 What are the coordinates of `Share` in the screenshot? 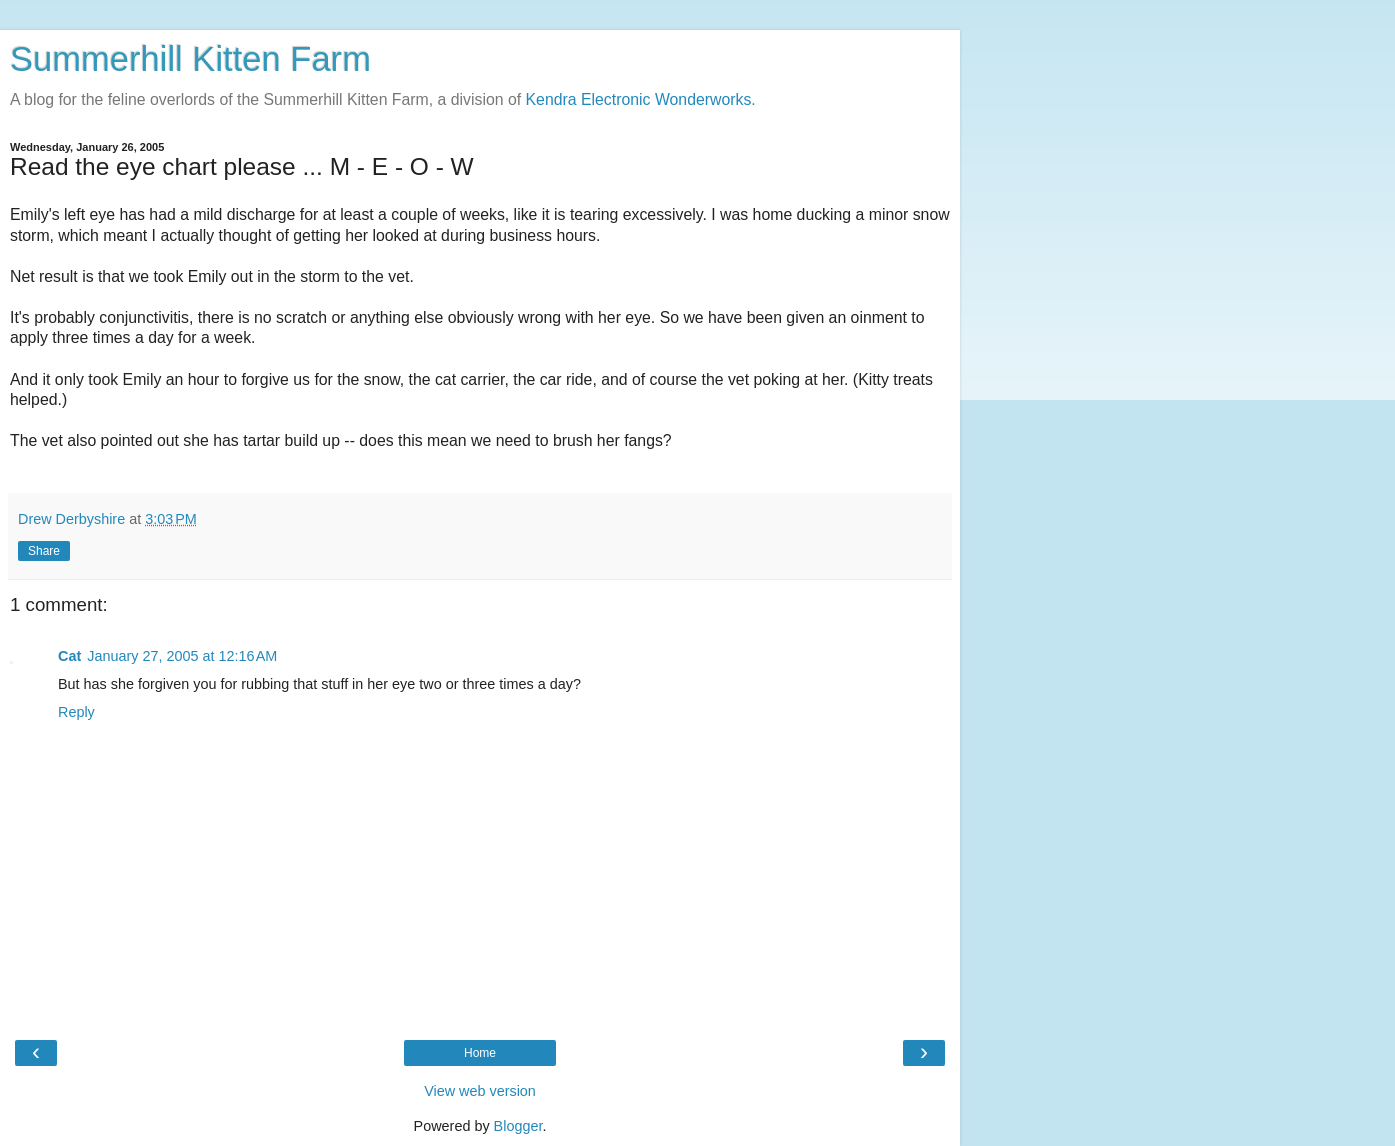 It's located at (44, 551).